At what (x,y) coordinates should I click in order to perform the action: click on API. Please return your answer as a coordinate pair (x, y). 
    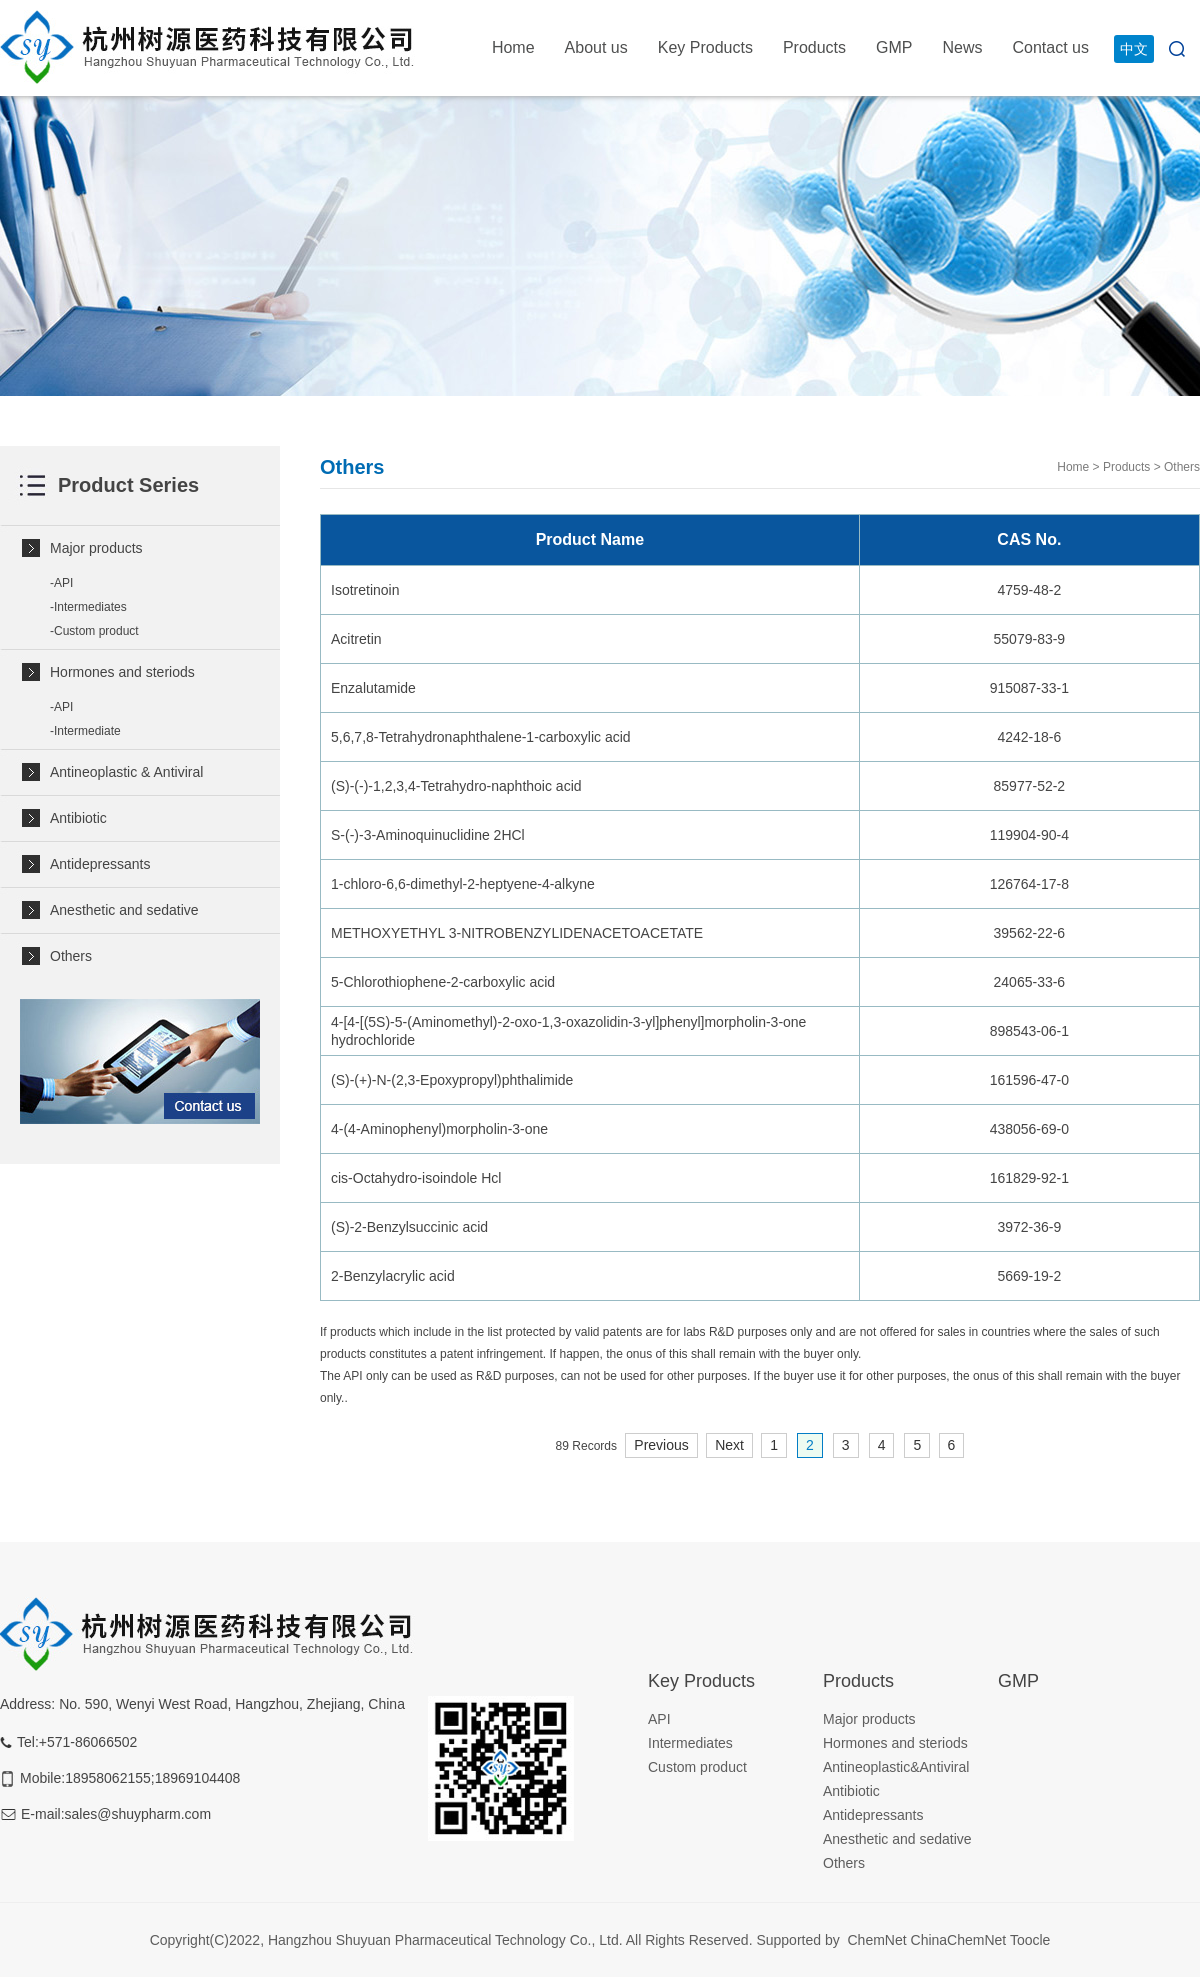
    Looking at the image, I should click on (63, 583).